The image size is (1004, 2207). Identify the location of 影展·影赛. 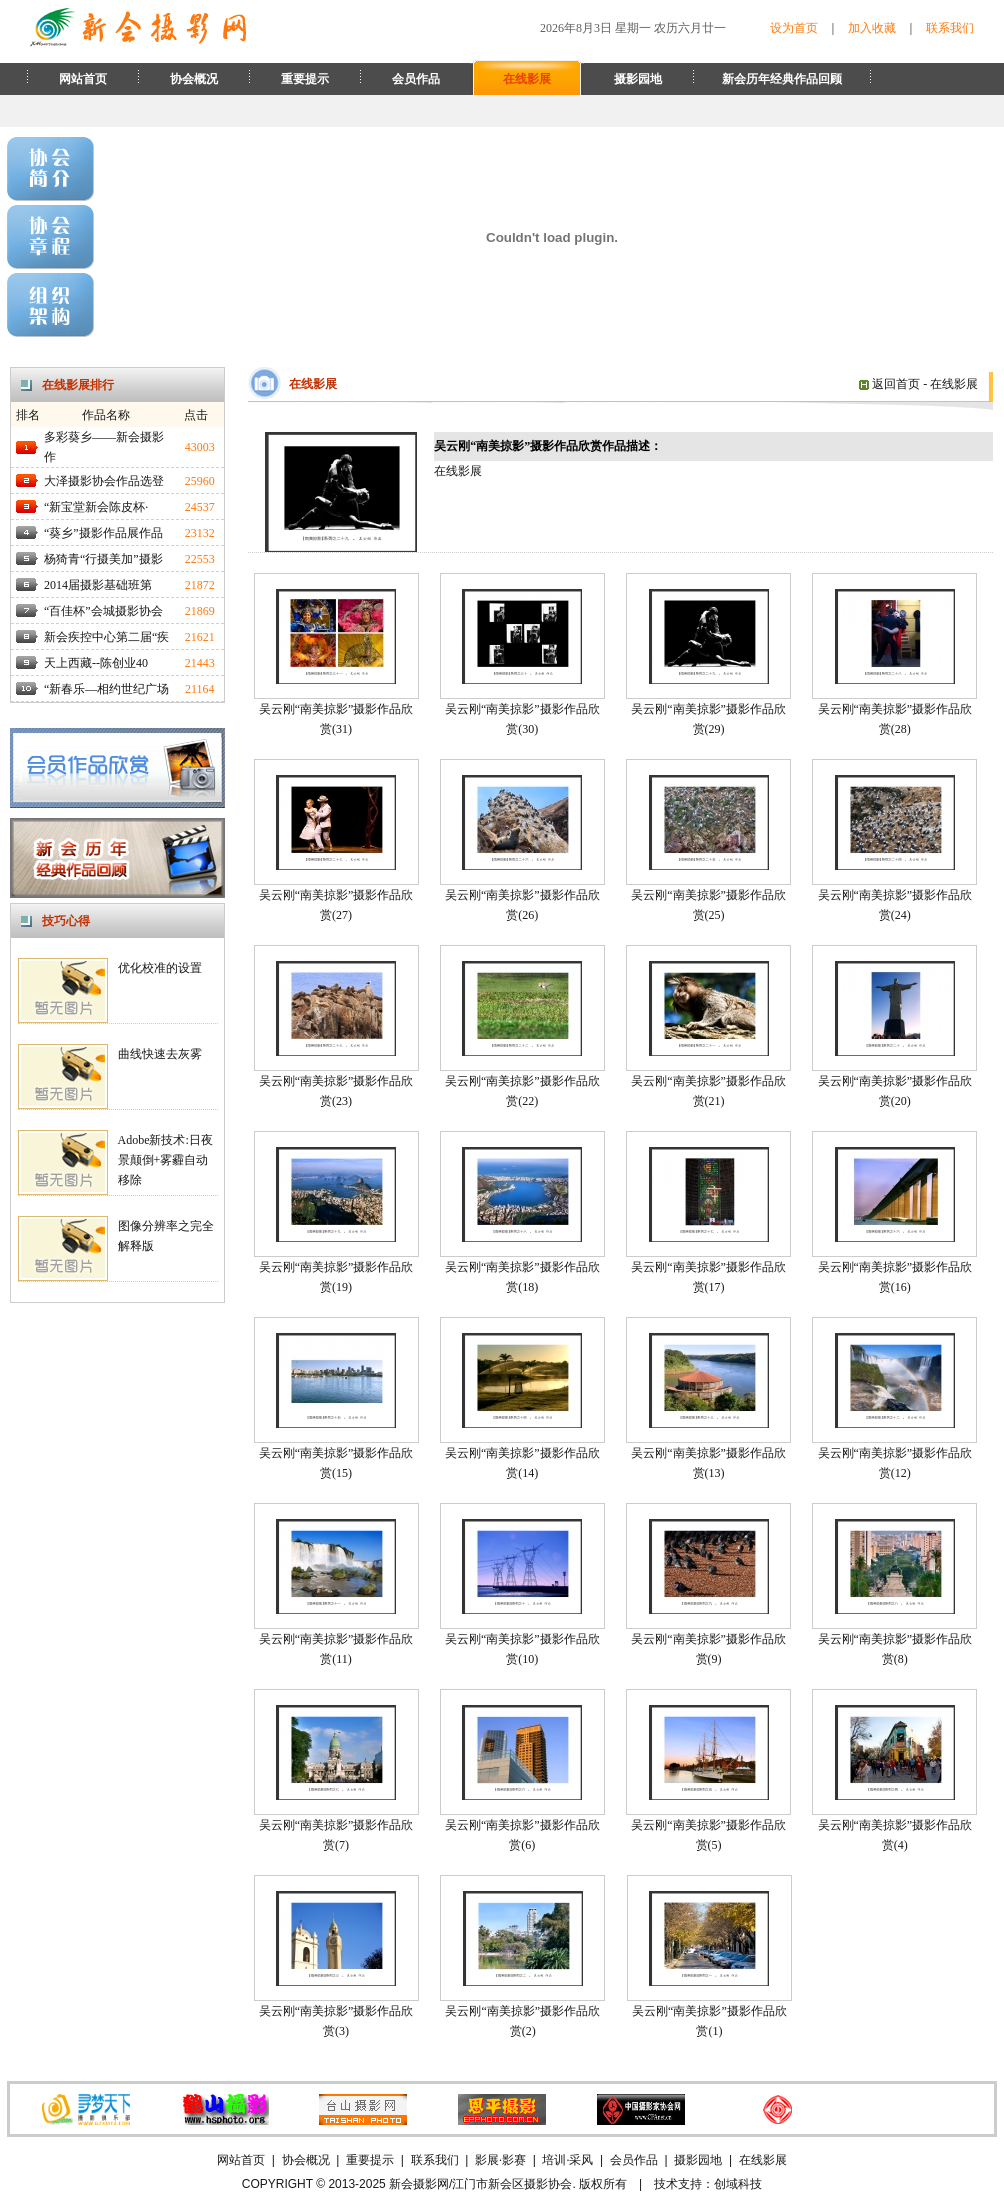
(500, 2160).